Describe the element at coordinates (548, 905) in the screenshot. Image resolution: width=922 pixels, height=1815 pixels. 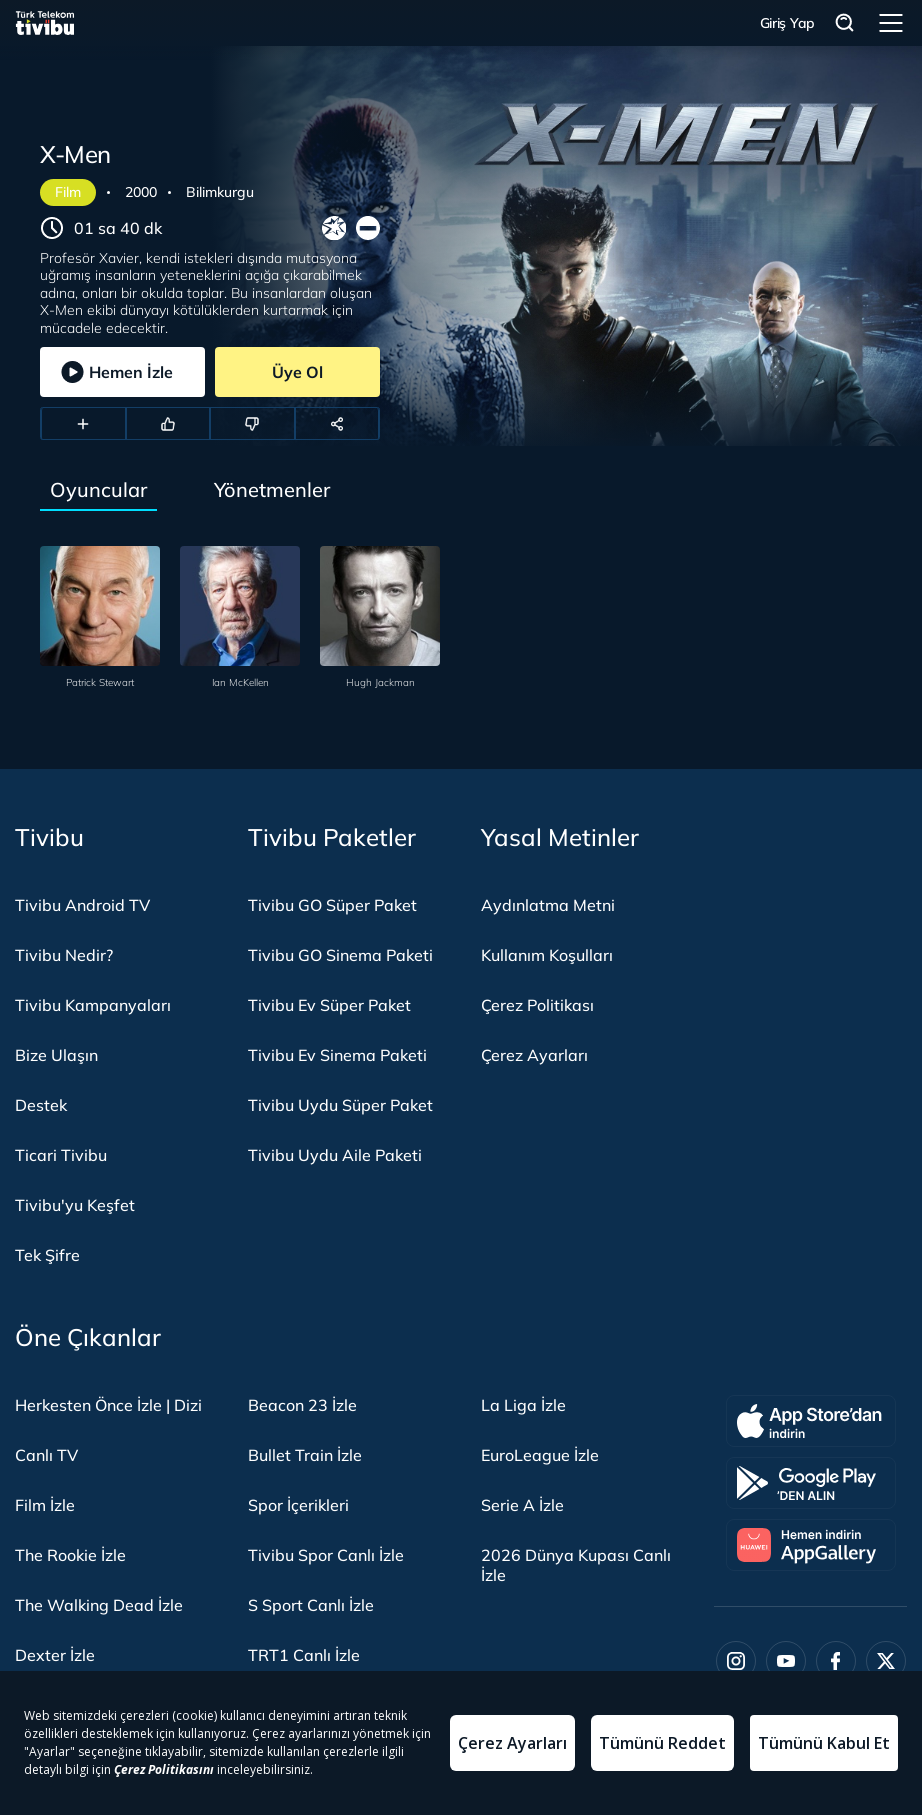
I see `Aydınlatma Metni` at that location.